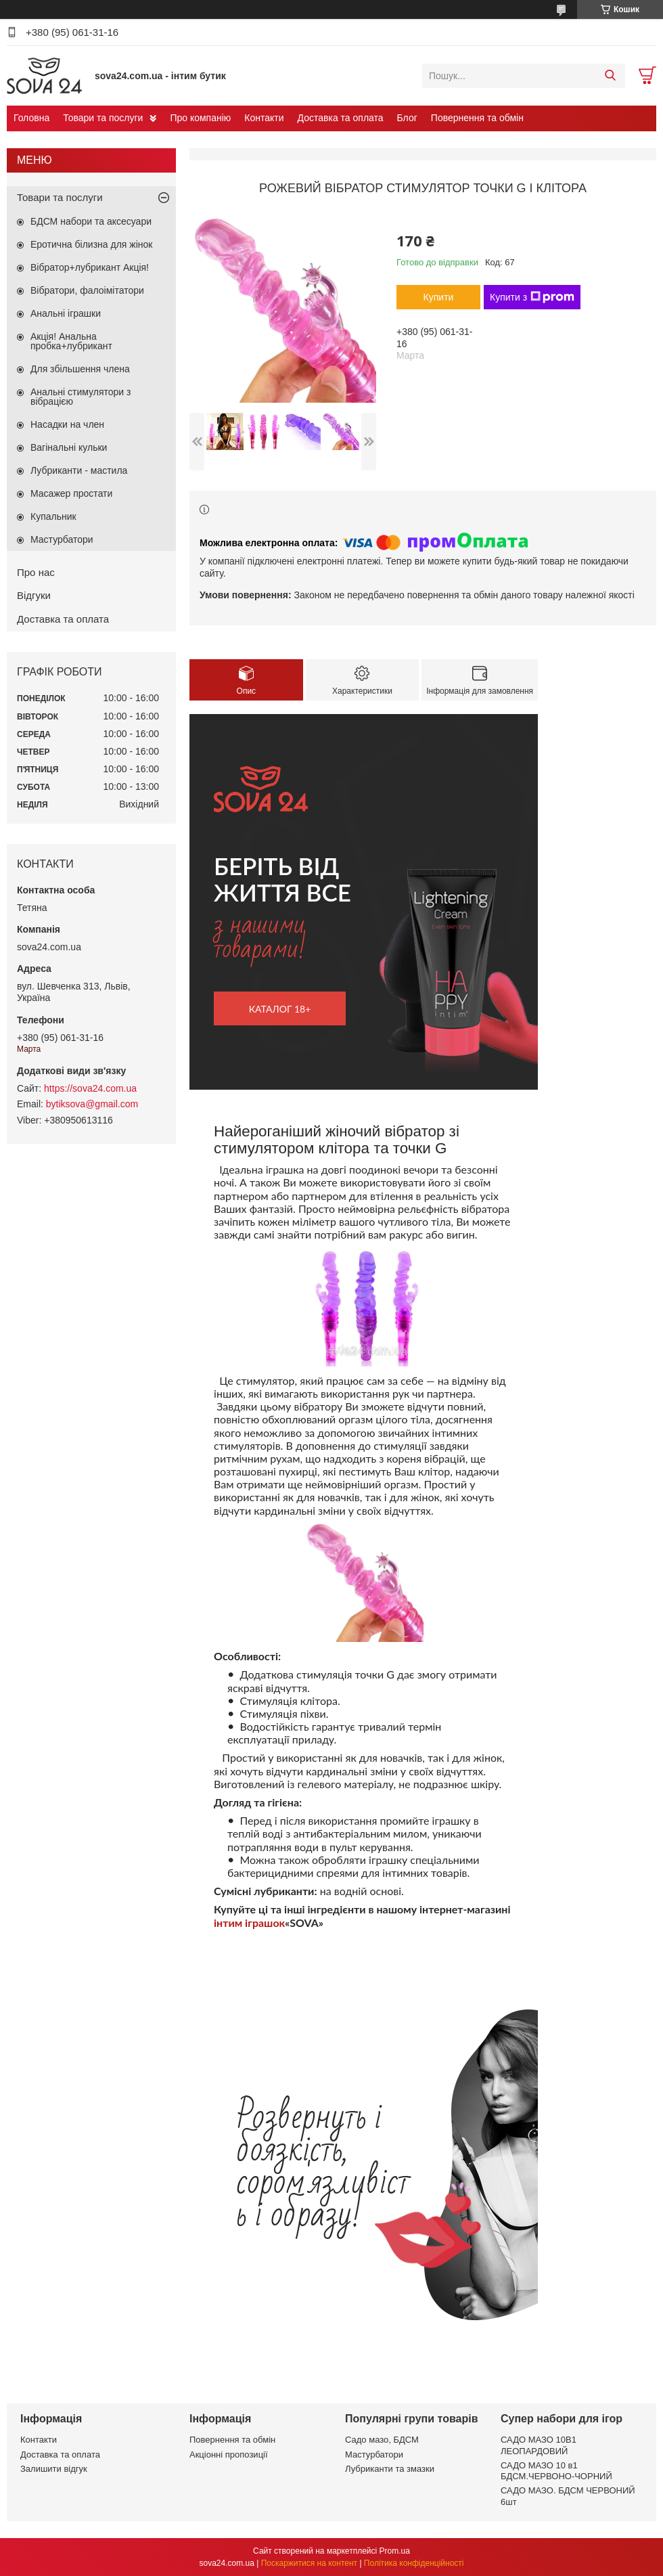  I want to click on Насадки на член, so click(67, 424).